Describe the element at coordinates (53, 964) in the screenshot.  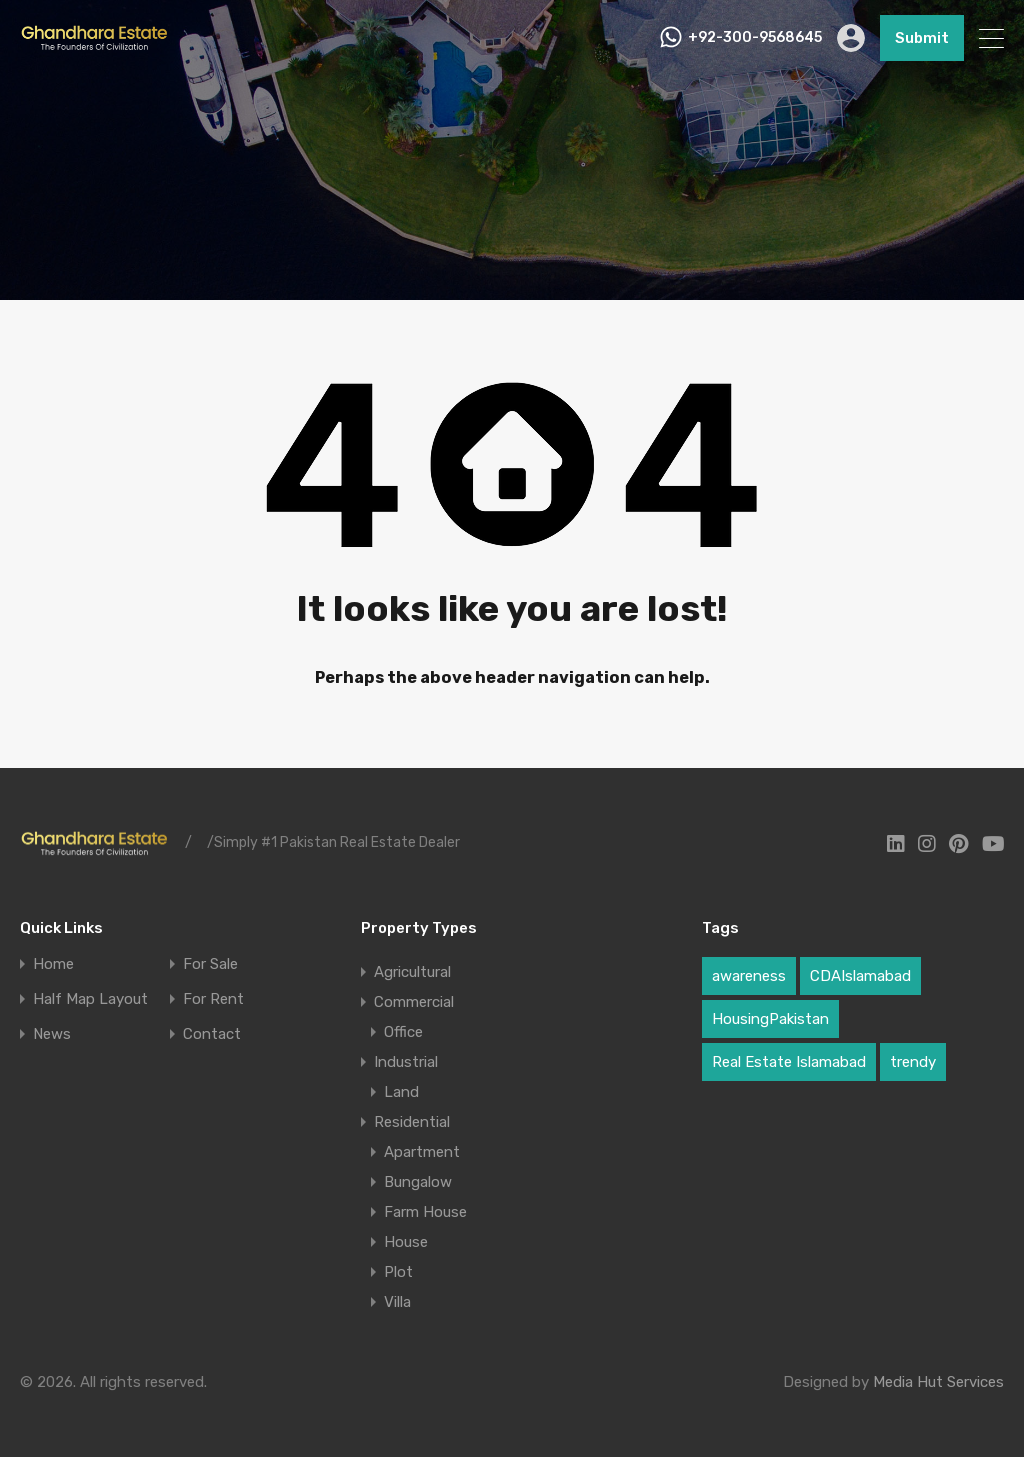
I see `Home` at that location.